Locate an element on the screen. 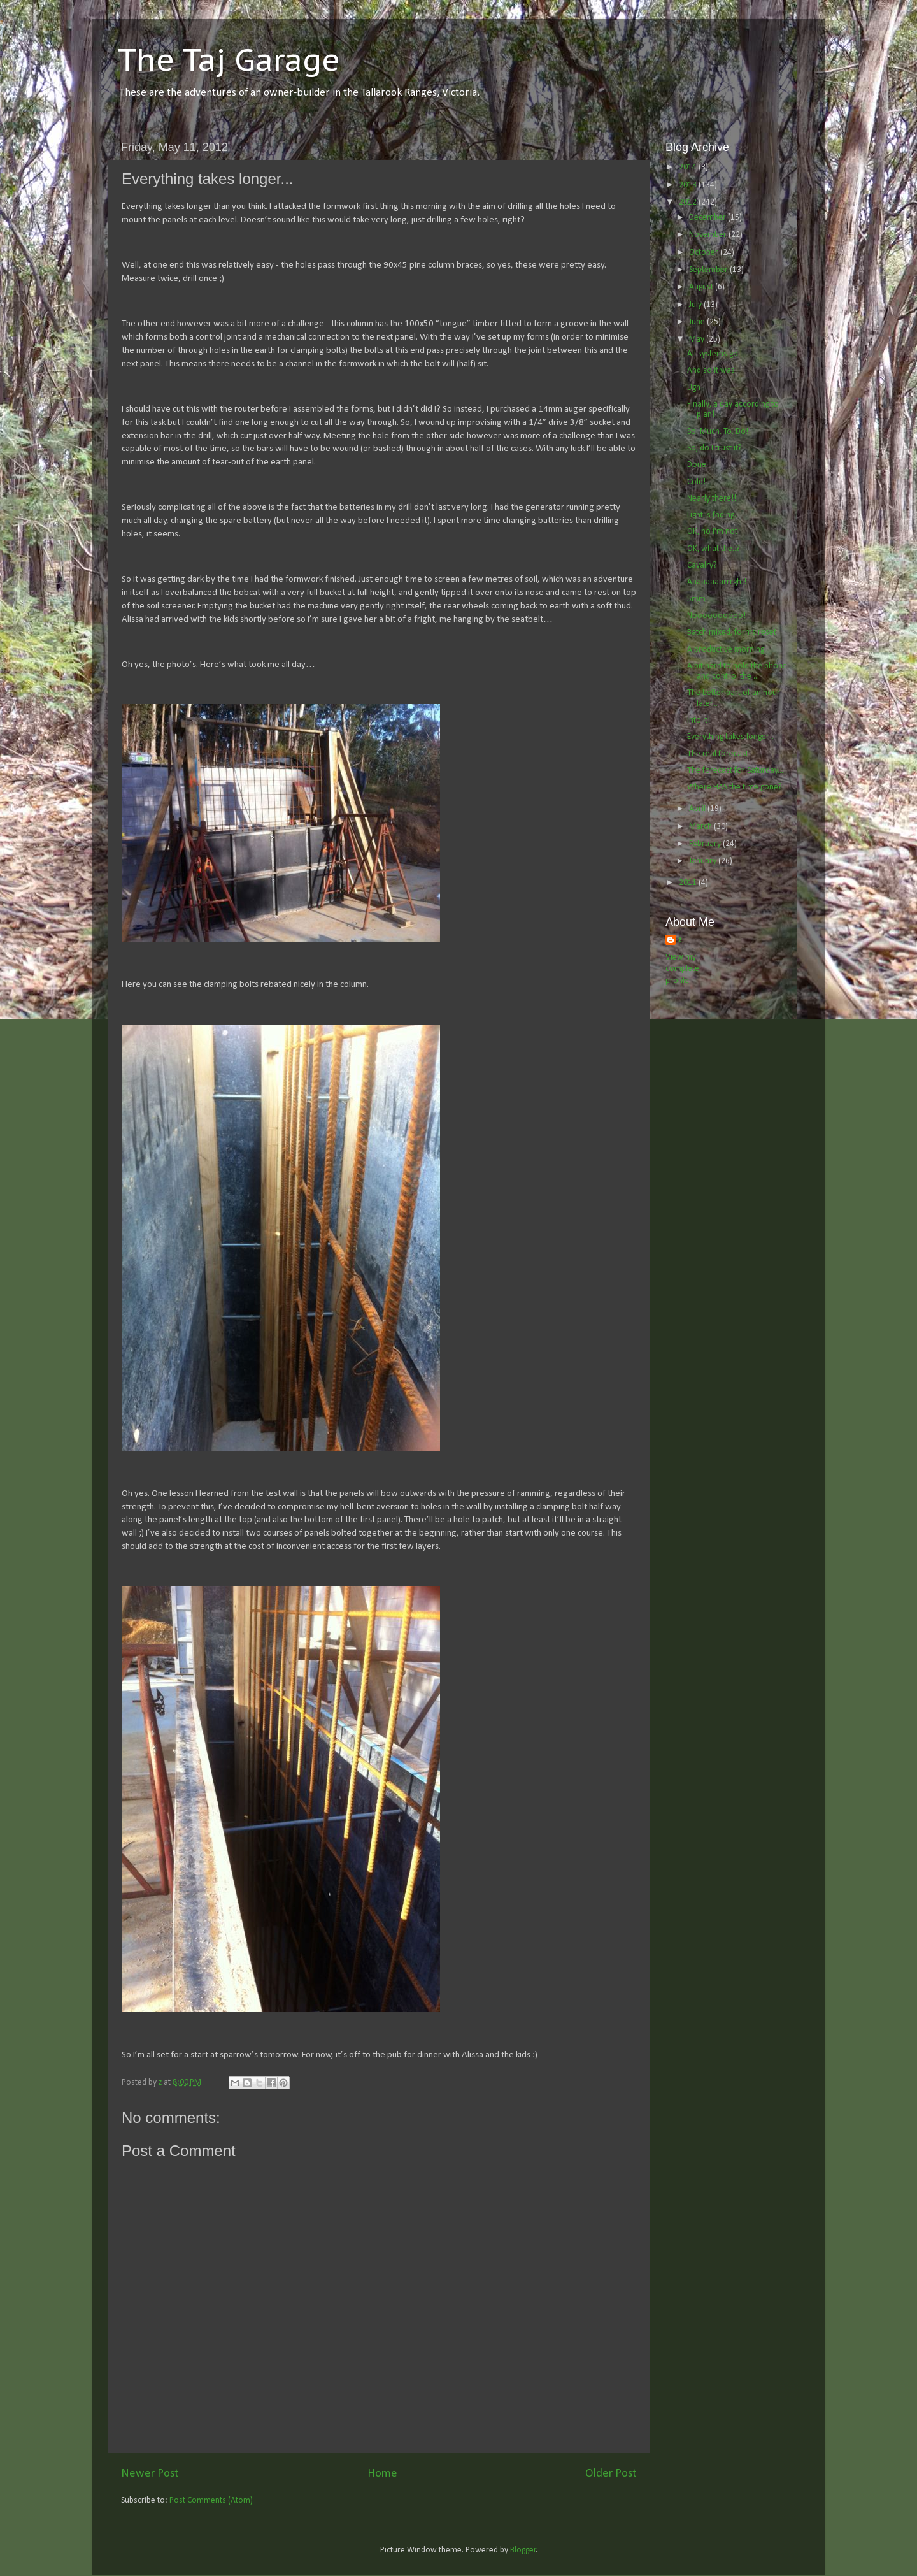 This screenshot has height=2576, width=917. A productive morning is located at coordinates (725, 649).